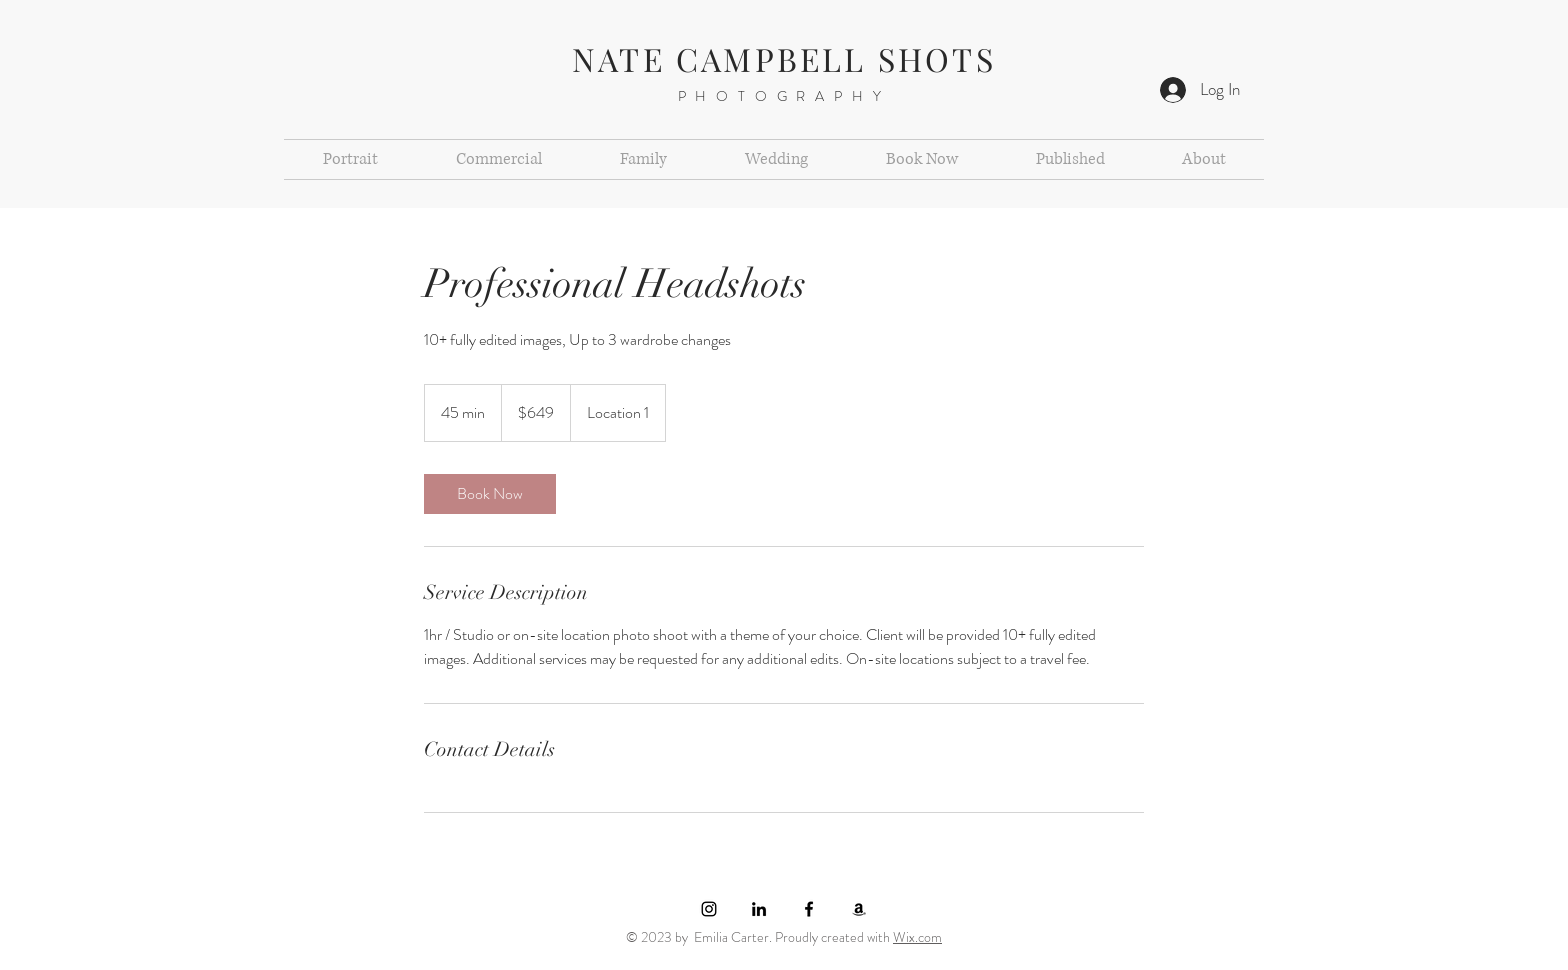 The image size is (1568, 970). I want to click on NATE CAMPBELL SHOTS, so click(784, 58).